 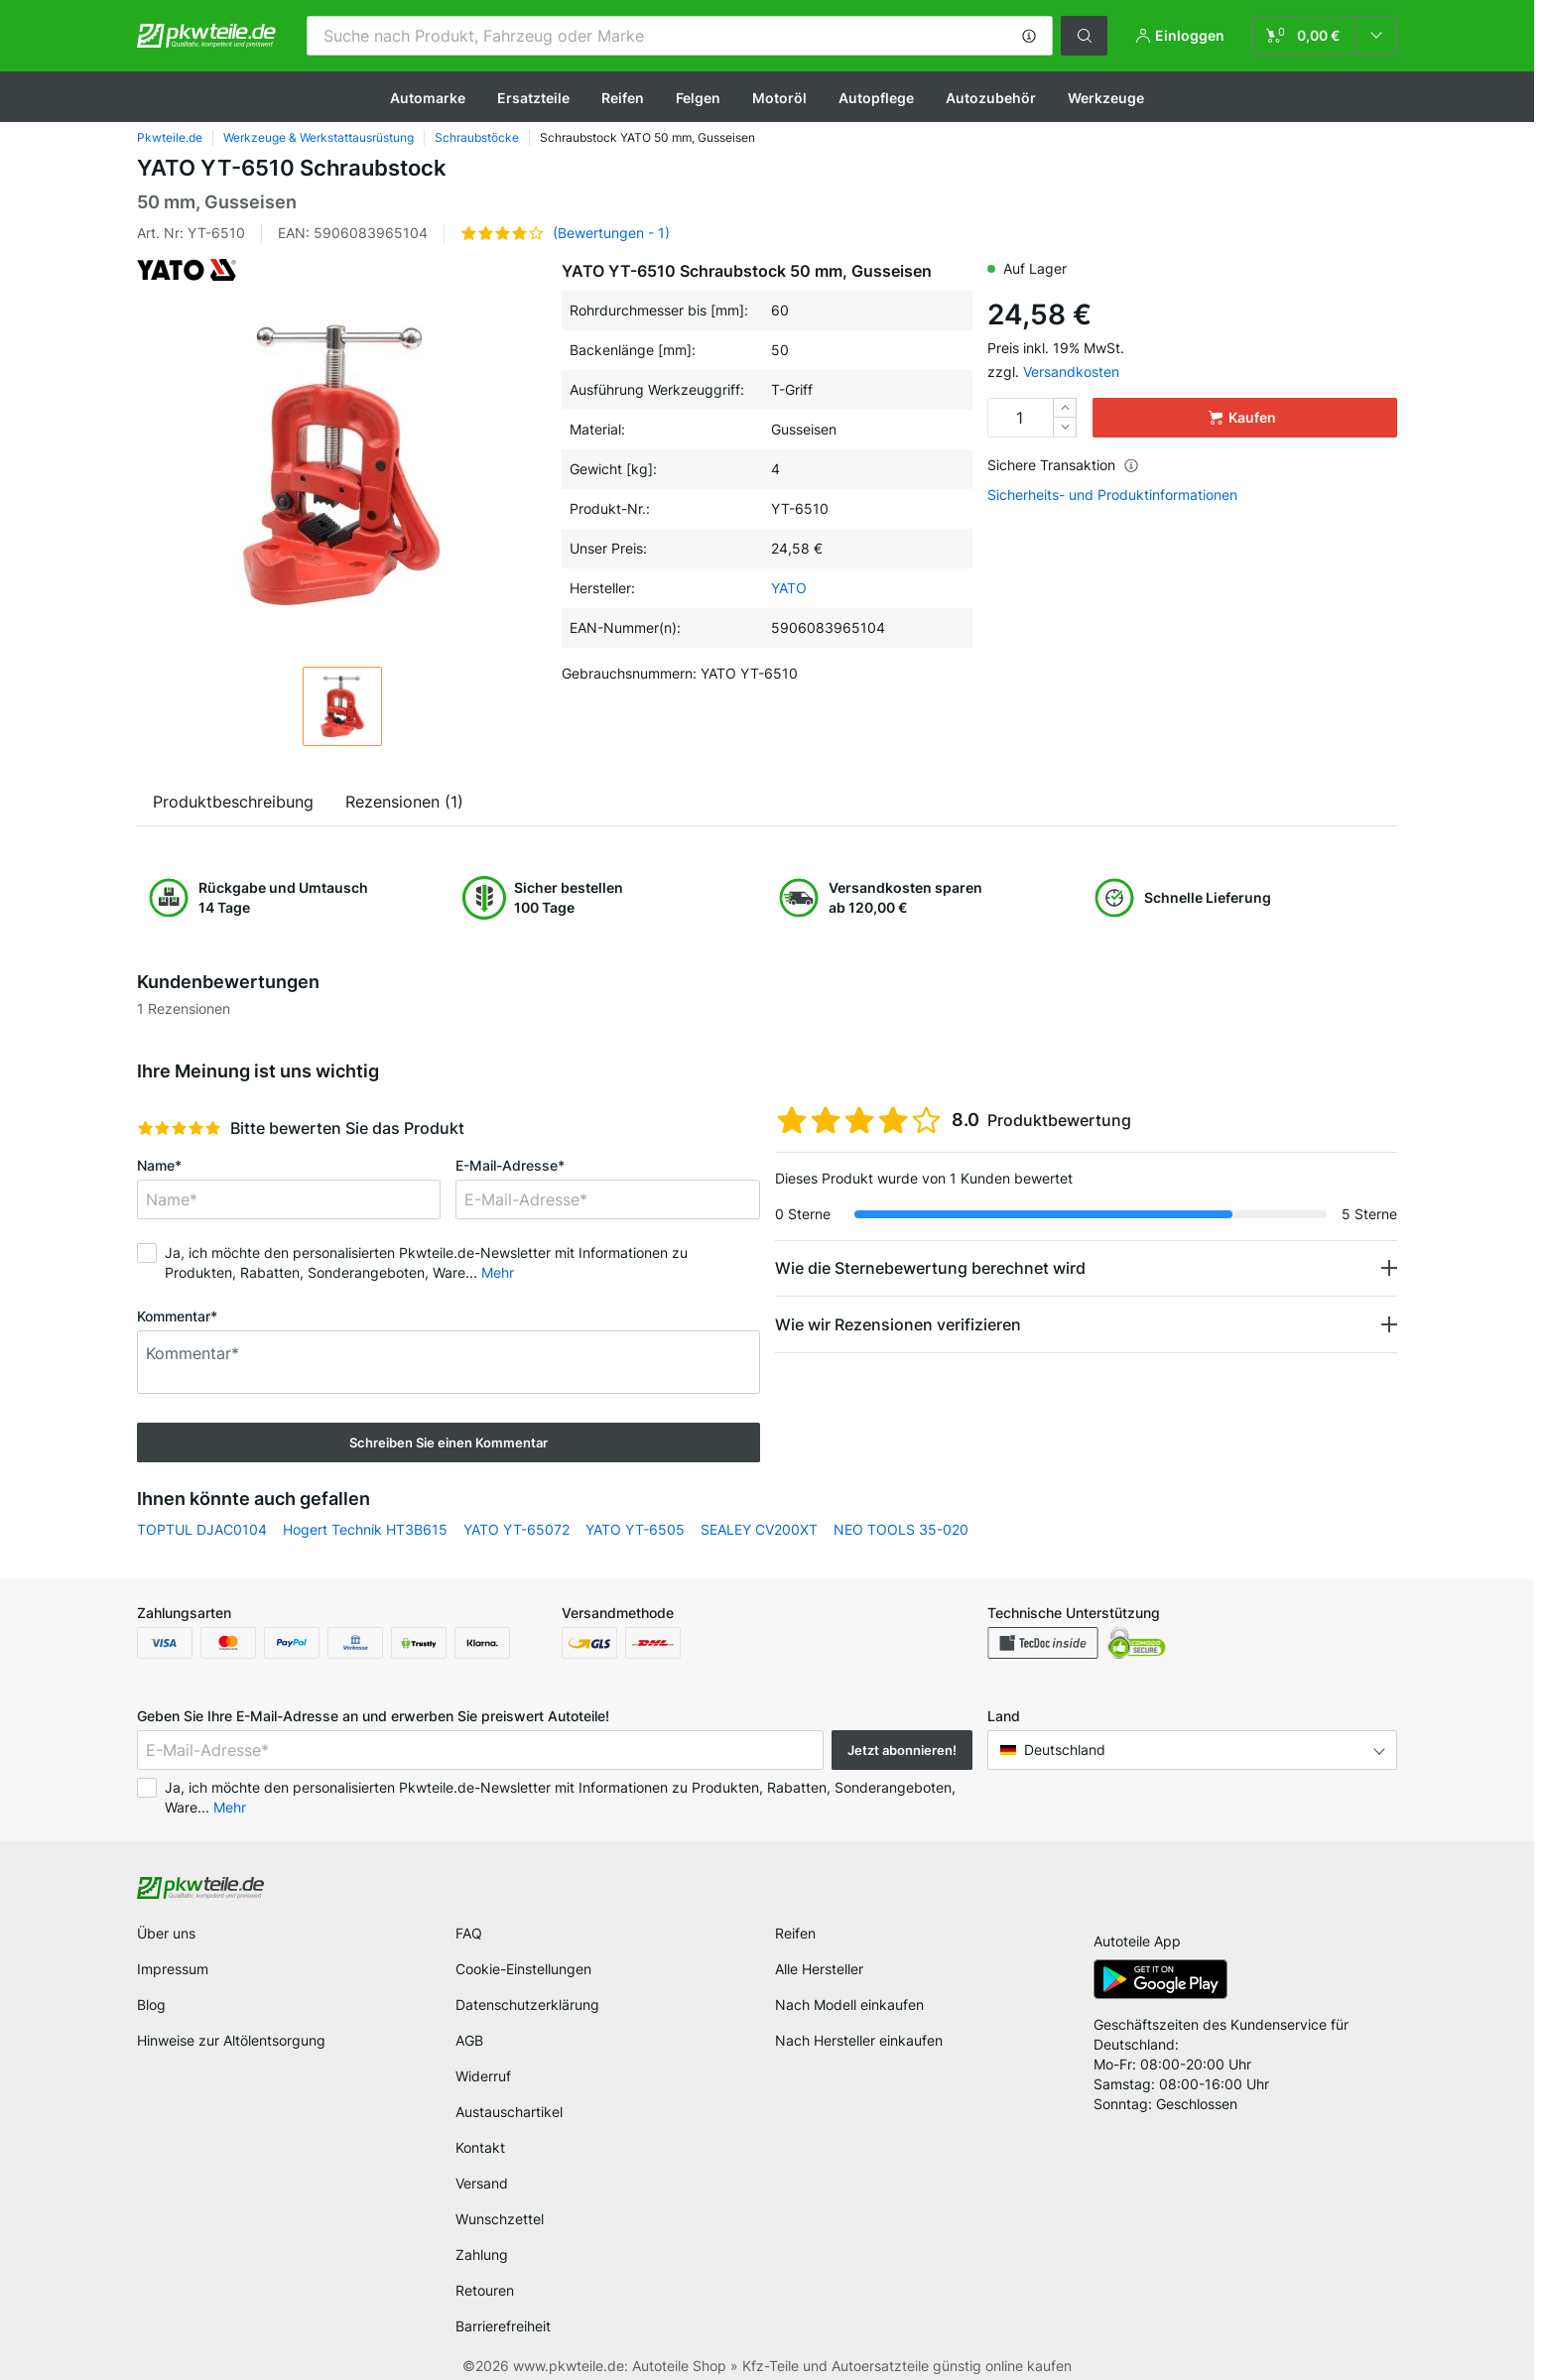 I want to click on Versandkosten, so click(x=1071, y=371).